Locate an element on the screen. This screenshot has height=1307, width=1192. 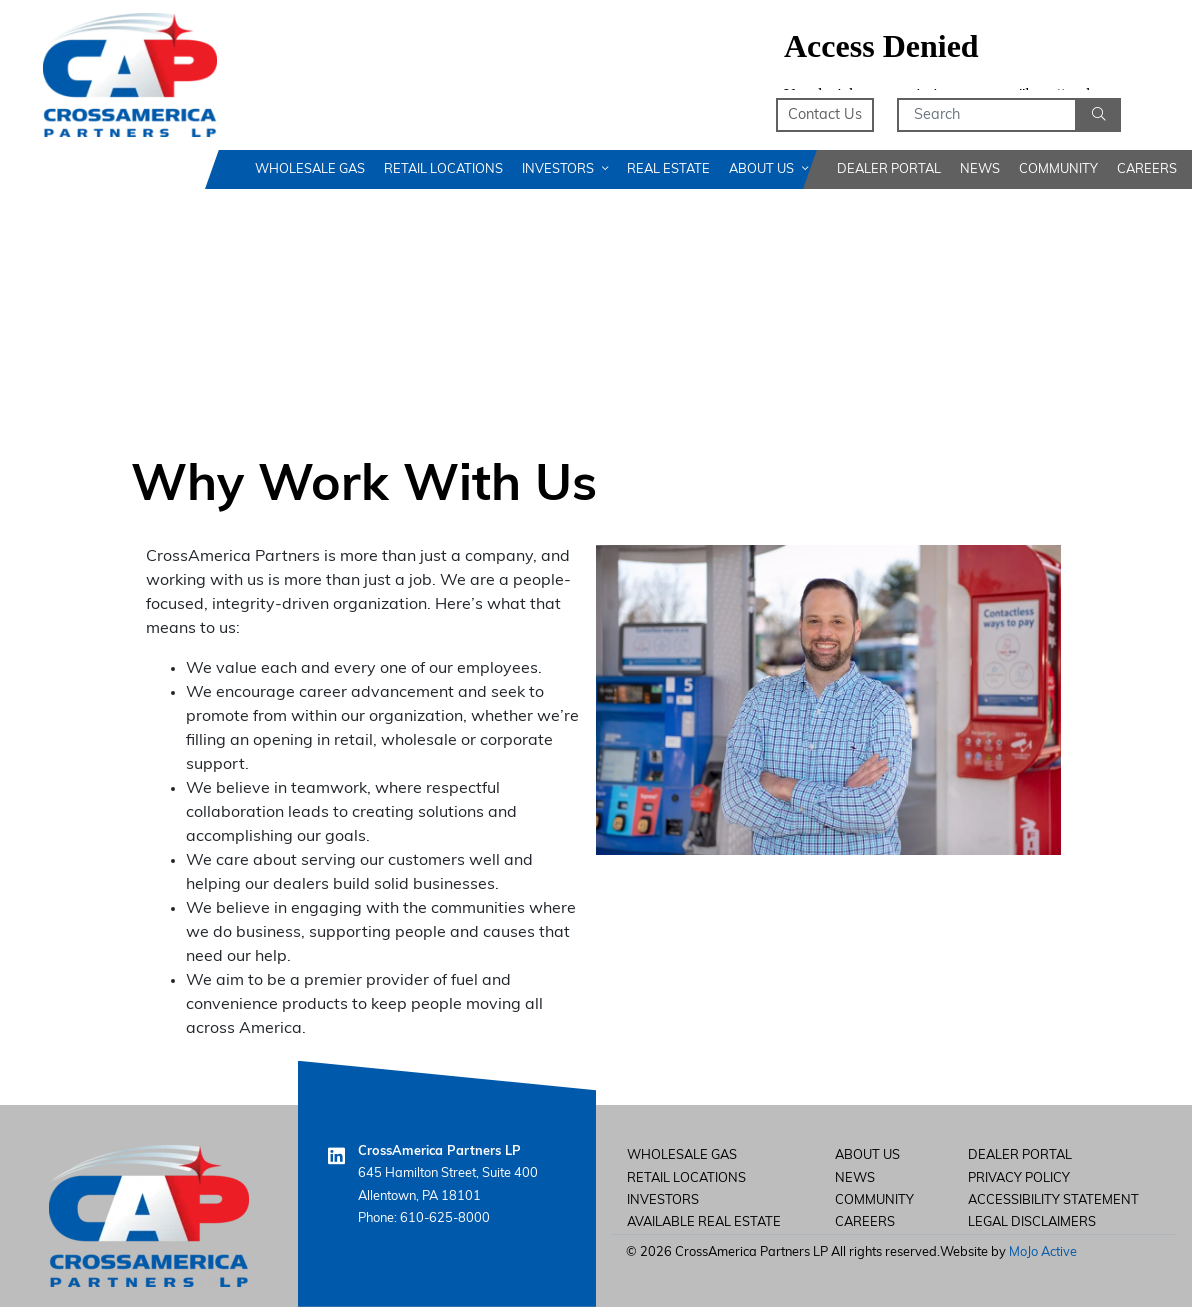
Community is located at coordinates (1058, 169).